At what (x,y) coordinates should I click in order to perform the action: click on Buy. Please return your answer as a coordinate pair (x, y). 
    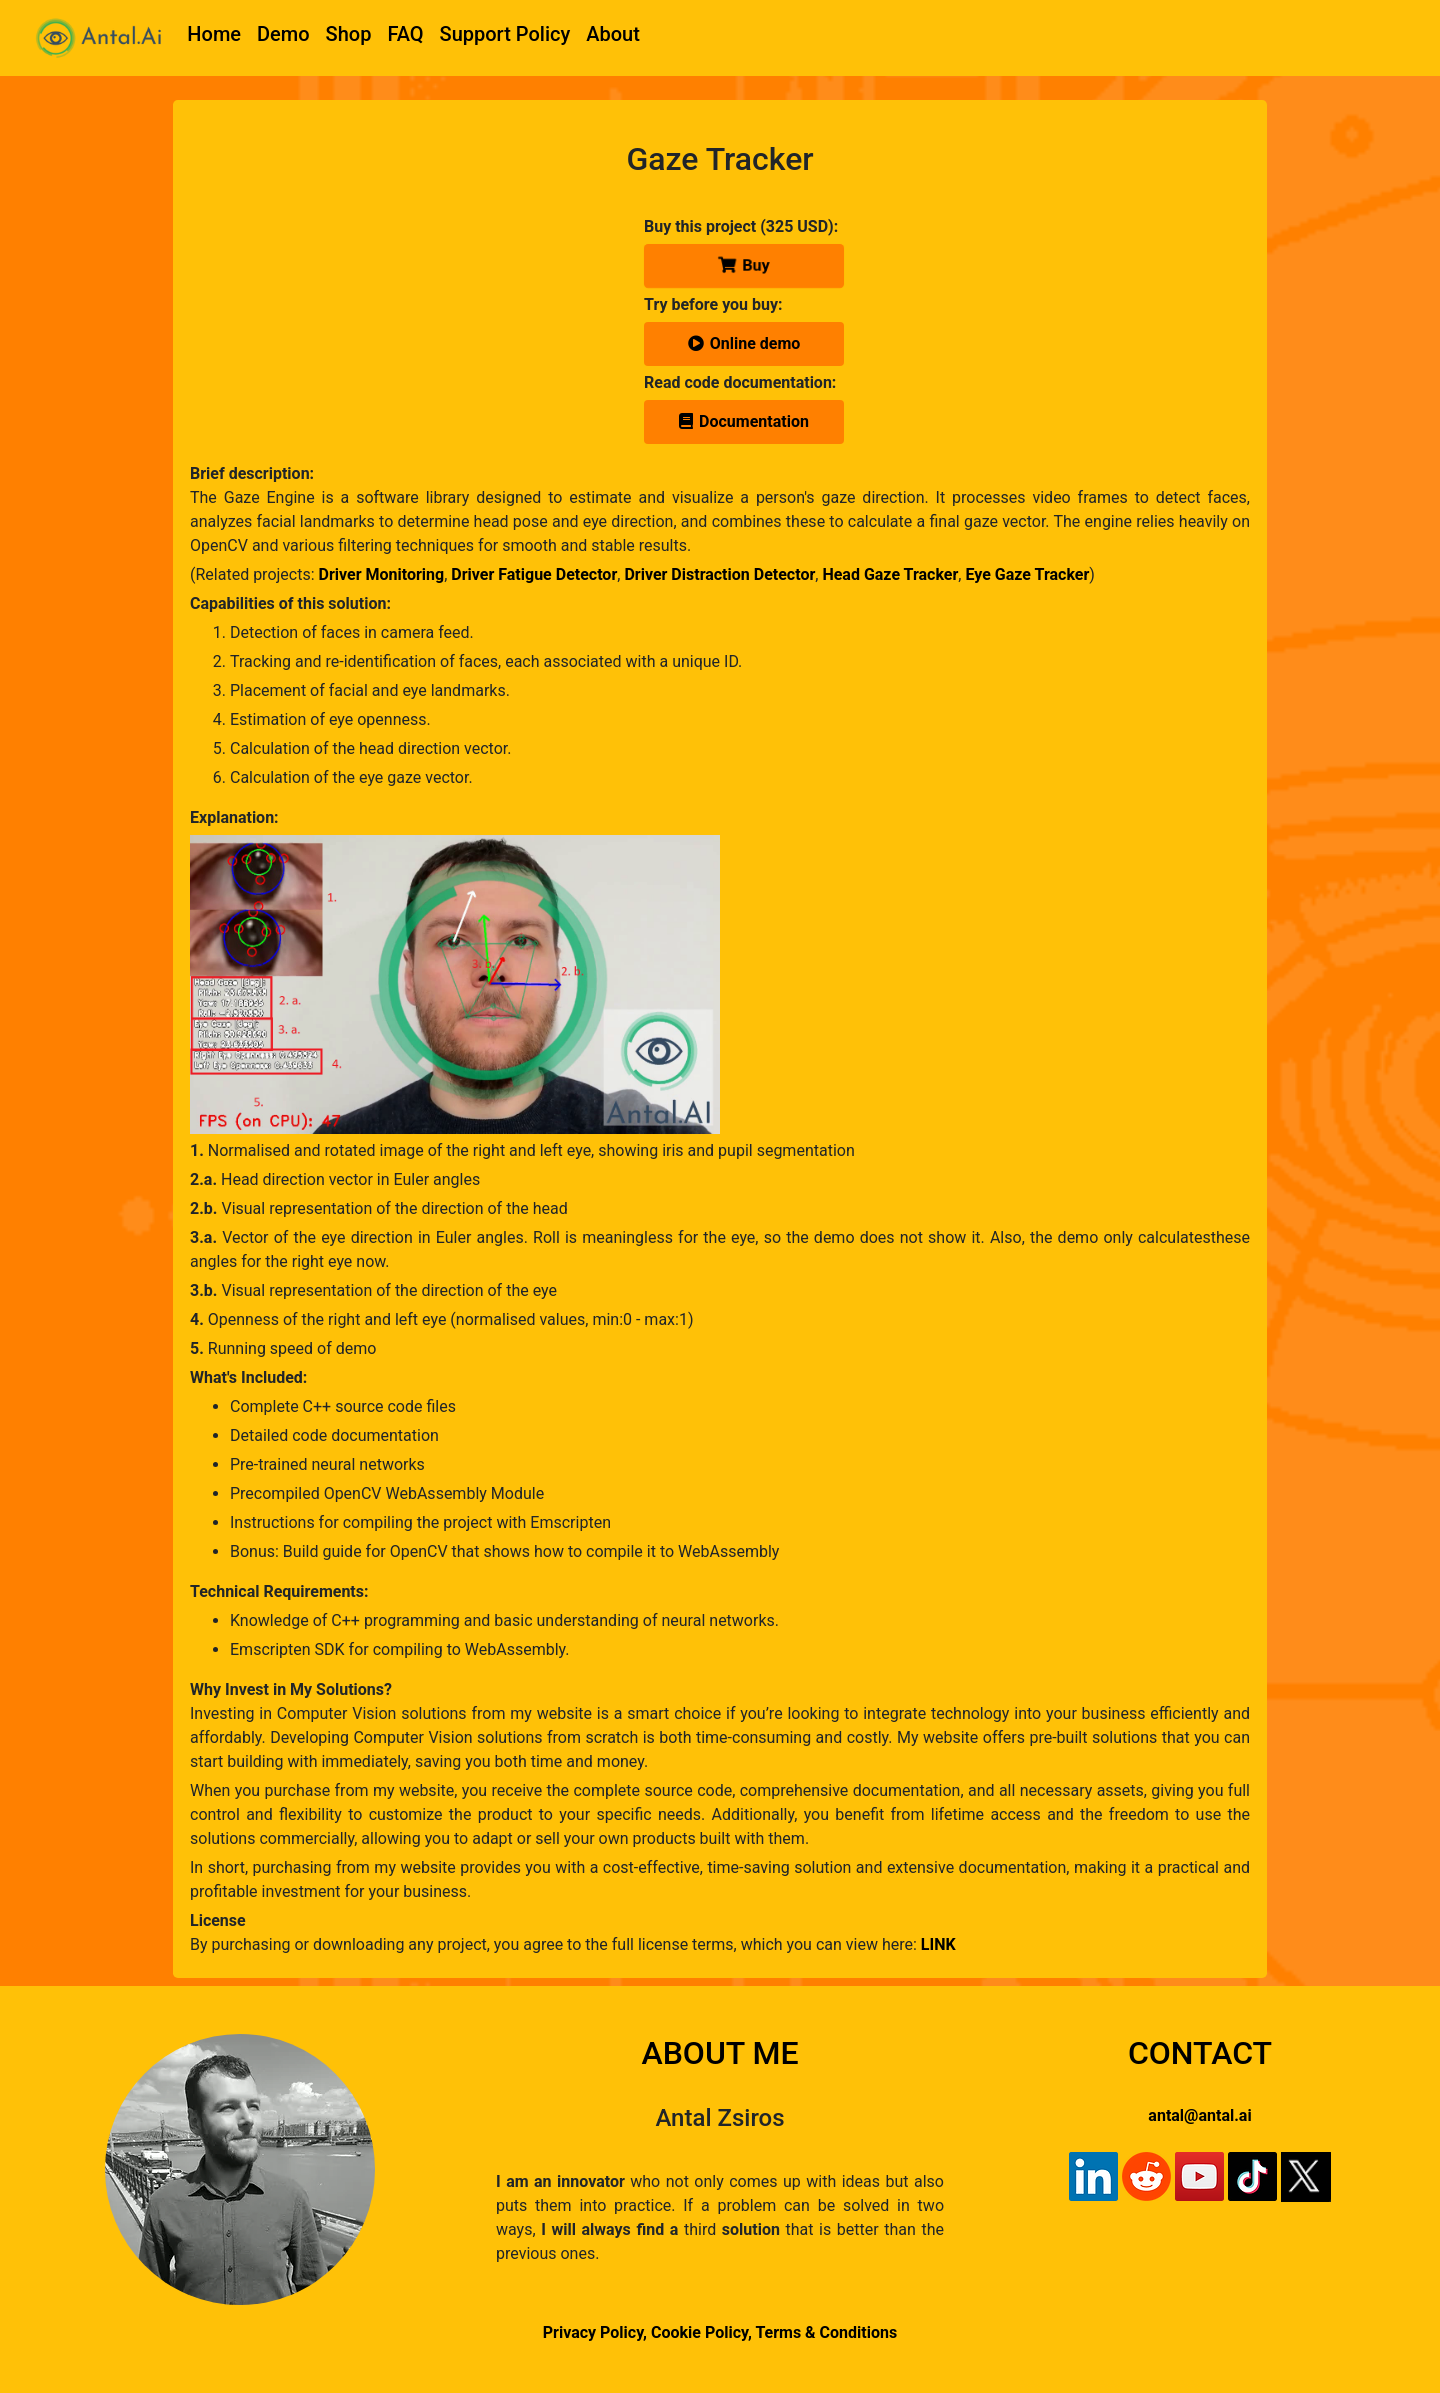
    Looking at the image, I should click on (744, 265).